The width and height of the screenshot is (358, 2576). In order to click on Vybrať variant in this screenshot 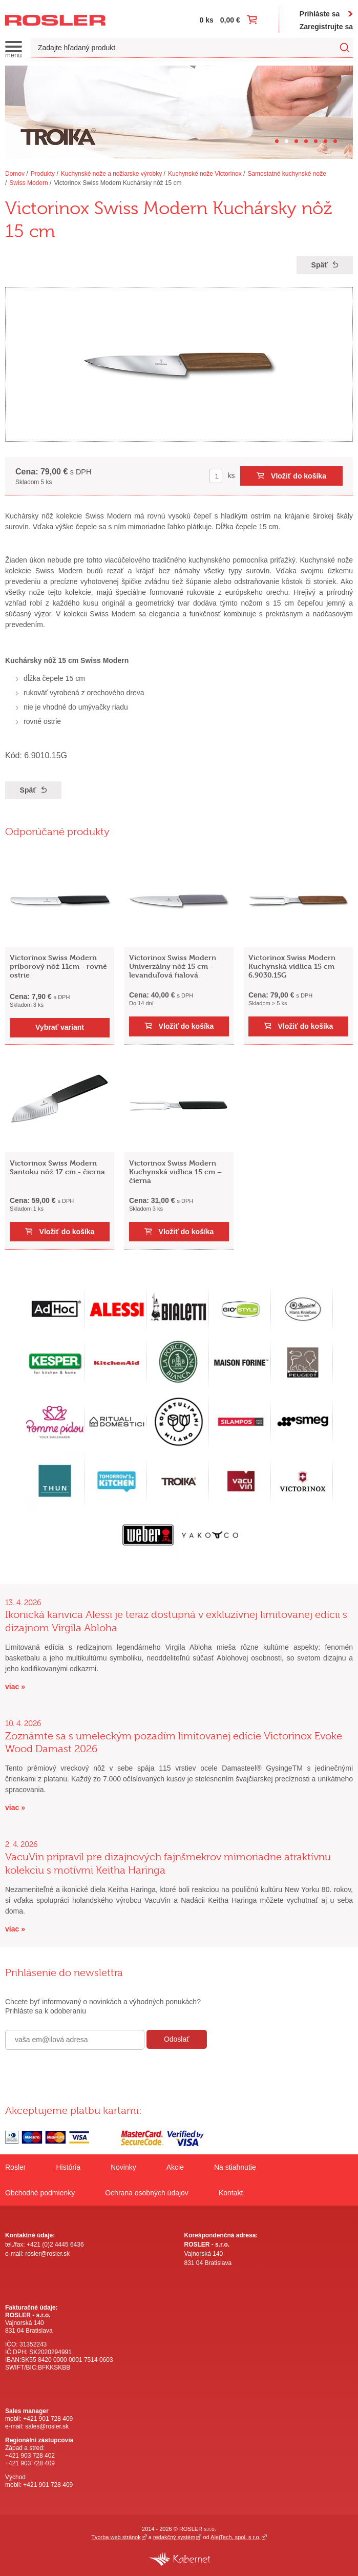, I will do `click(59, 1027)`.